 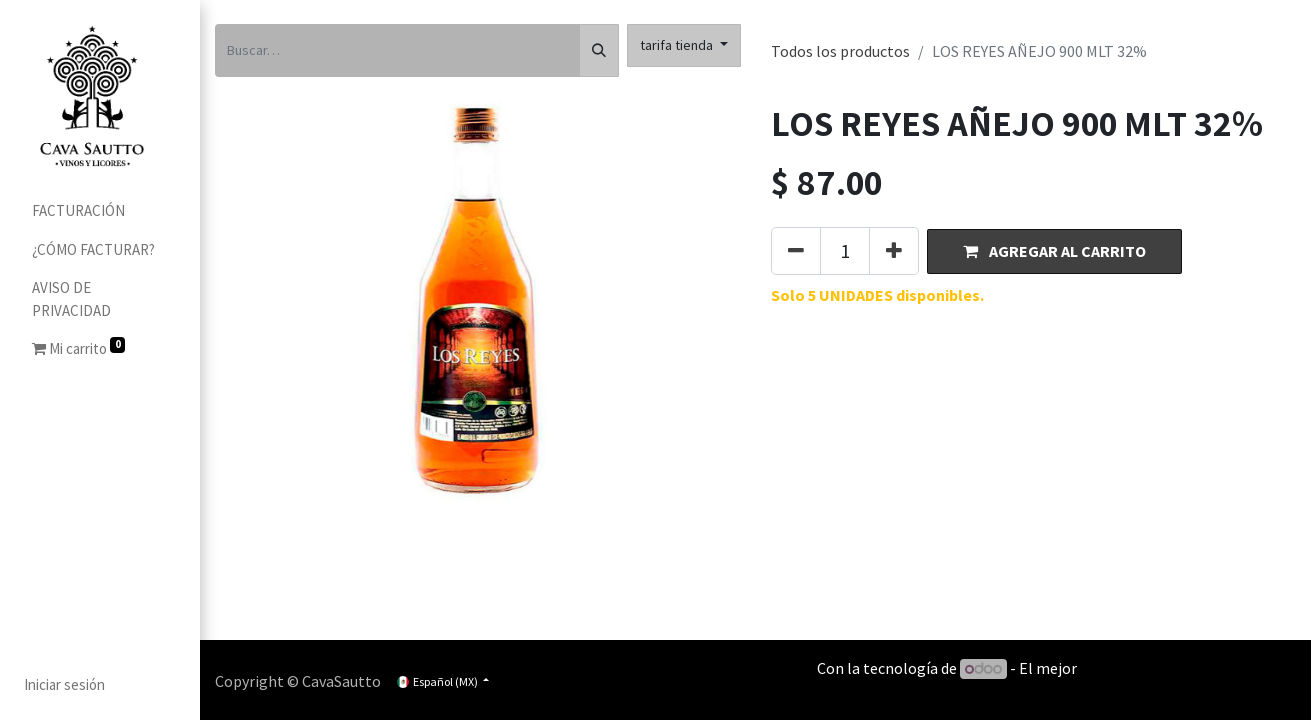 I want to click on [Agregue uno], so click(x=894, y=251).